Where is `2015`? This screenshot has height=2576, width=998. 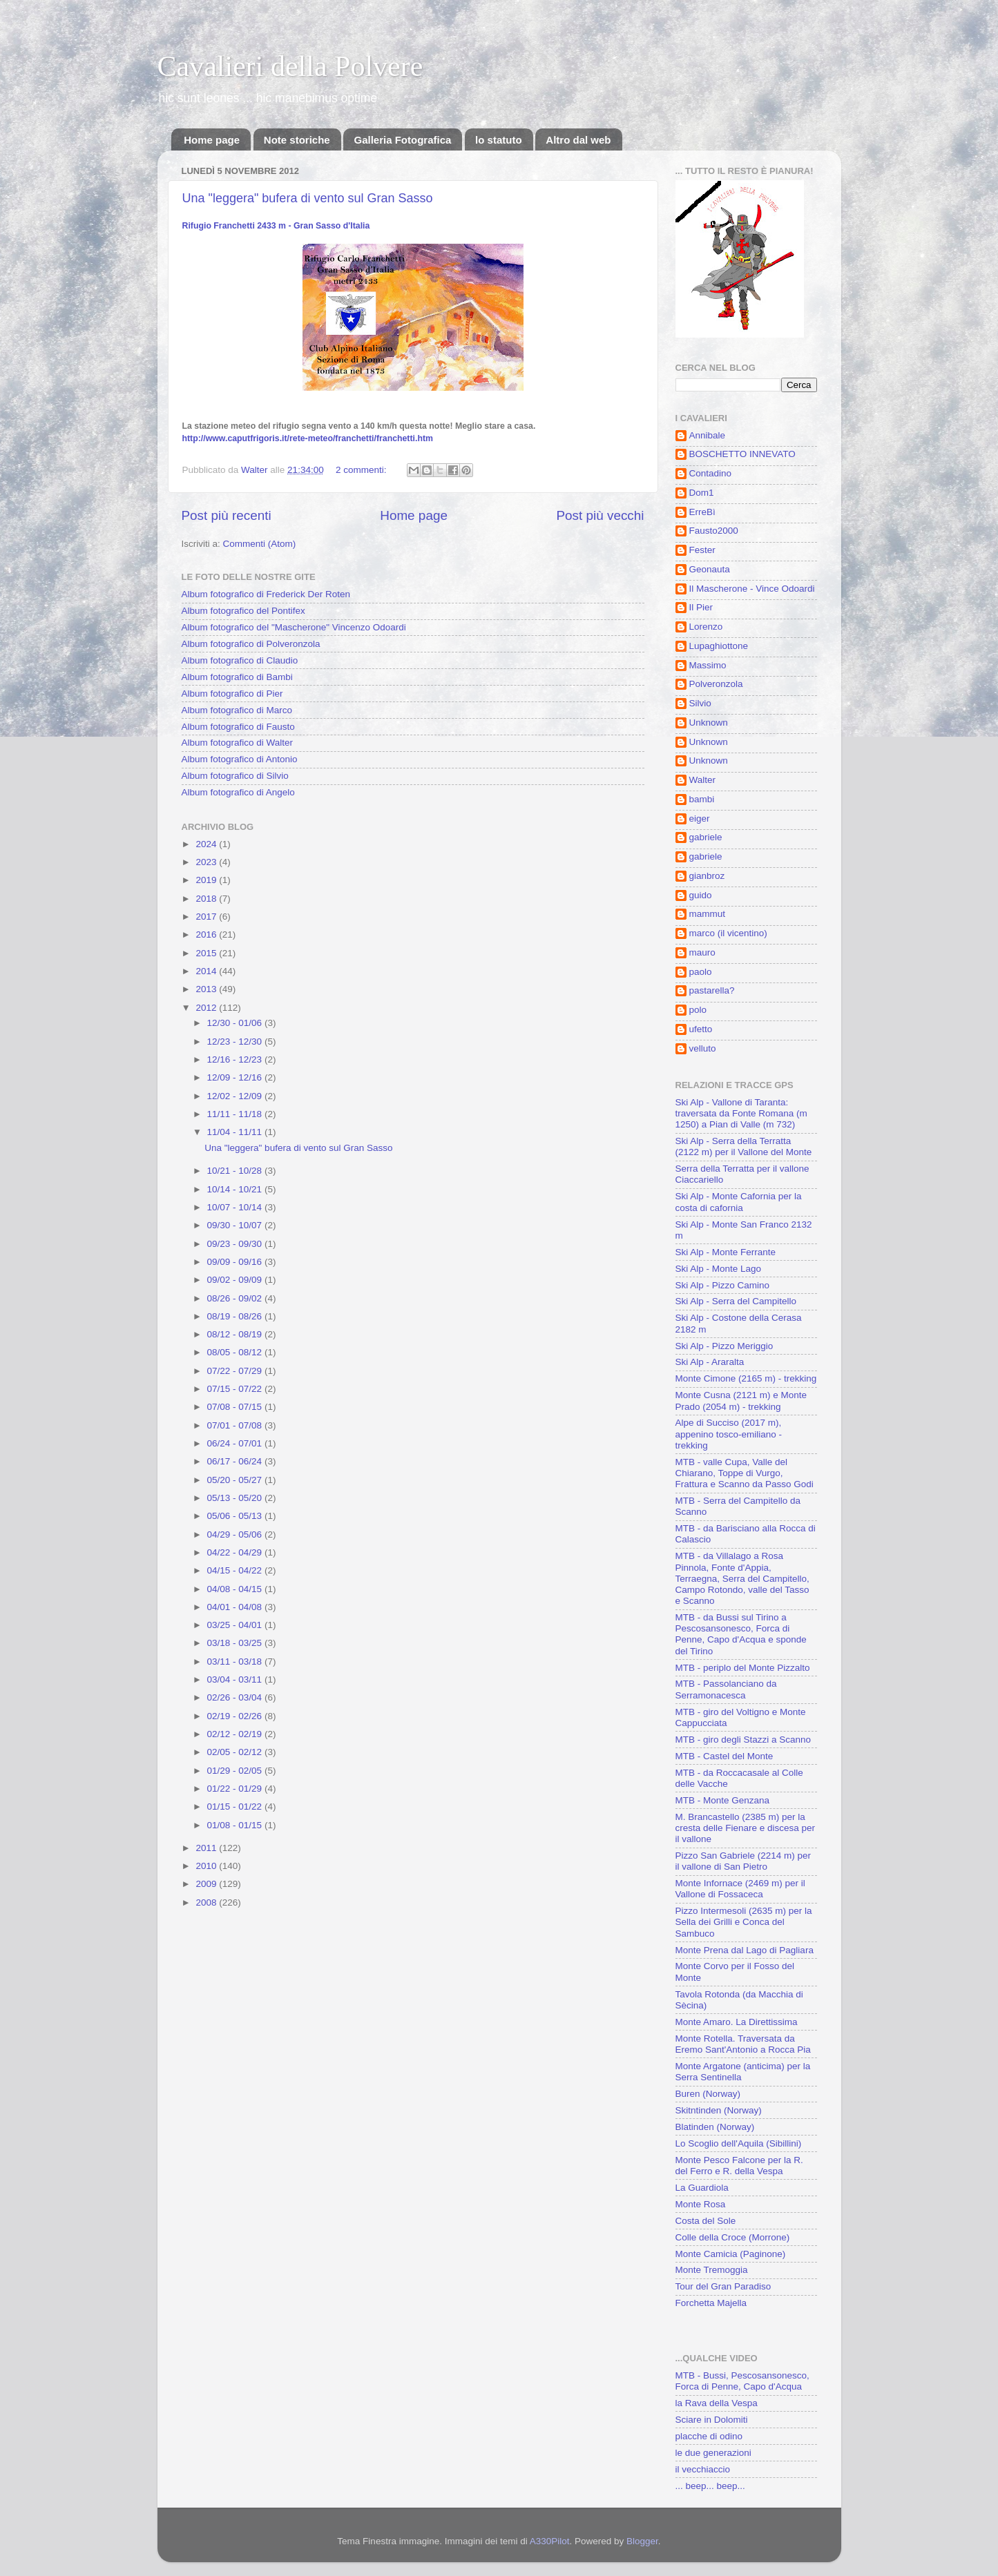
2015 is located at coordinates (207, 953).